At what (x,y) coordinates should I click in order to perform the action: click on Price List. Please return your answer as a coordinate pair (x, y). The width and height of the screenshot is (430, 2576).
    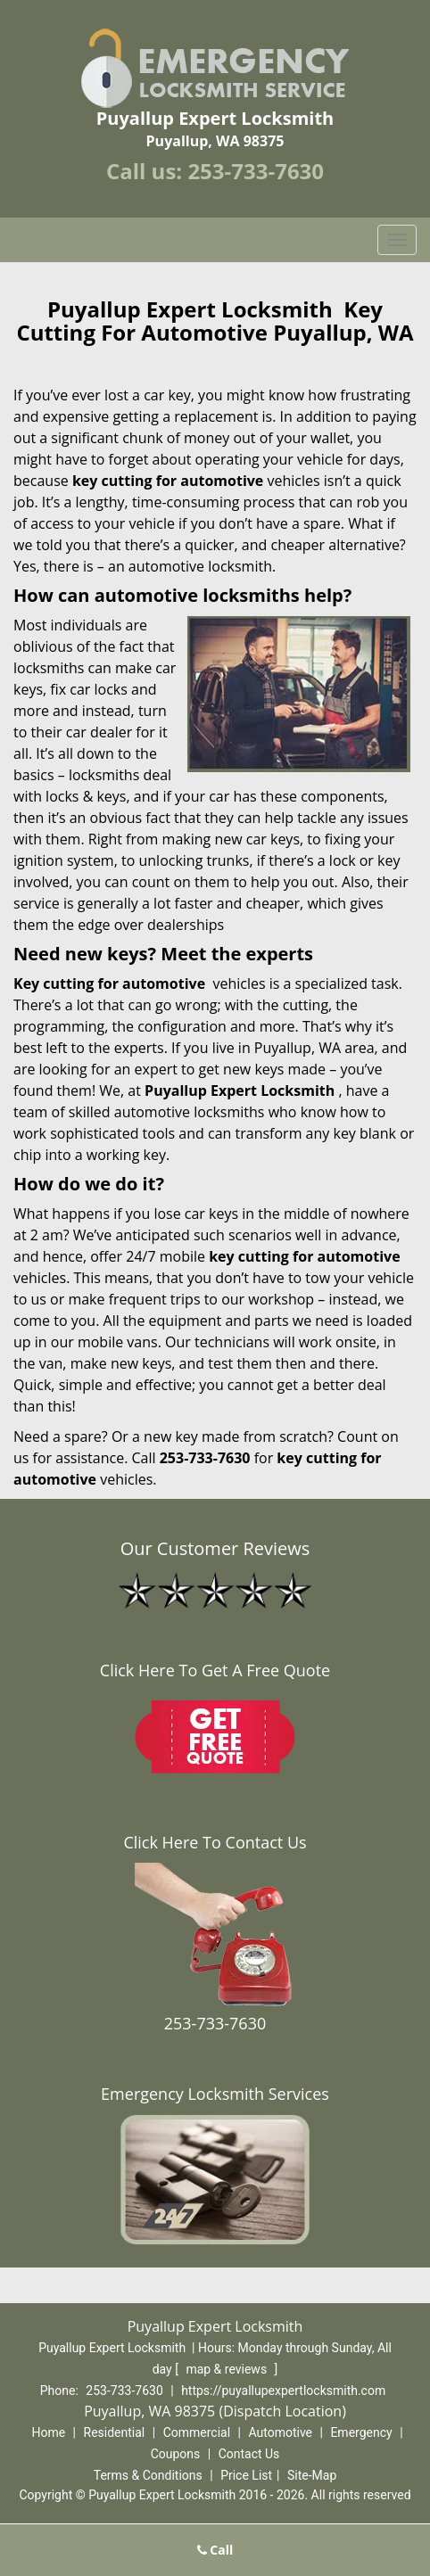
    Looking at the image, I should click on (246, 2475).